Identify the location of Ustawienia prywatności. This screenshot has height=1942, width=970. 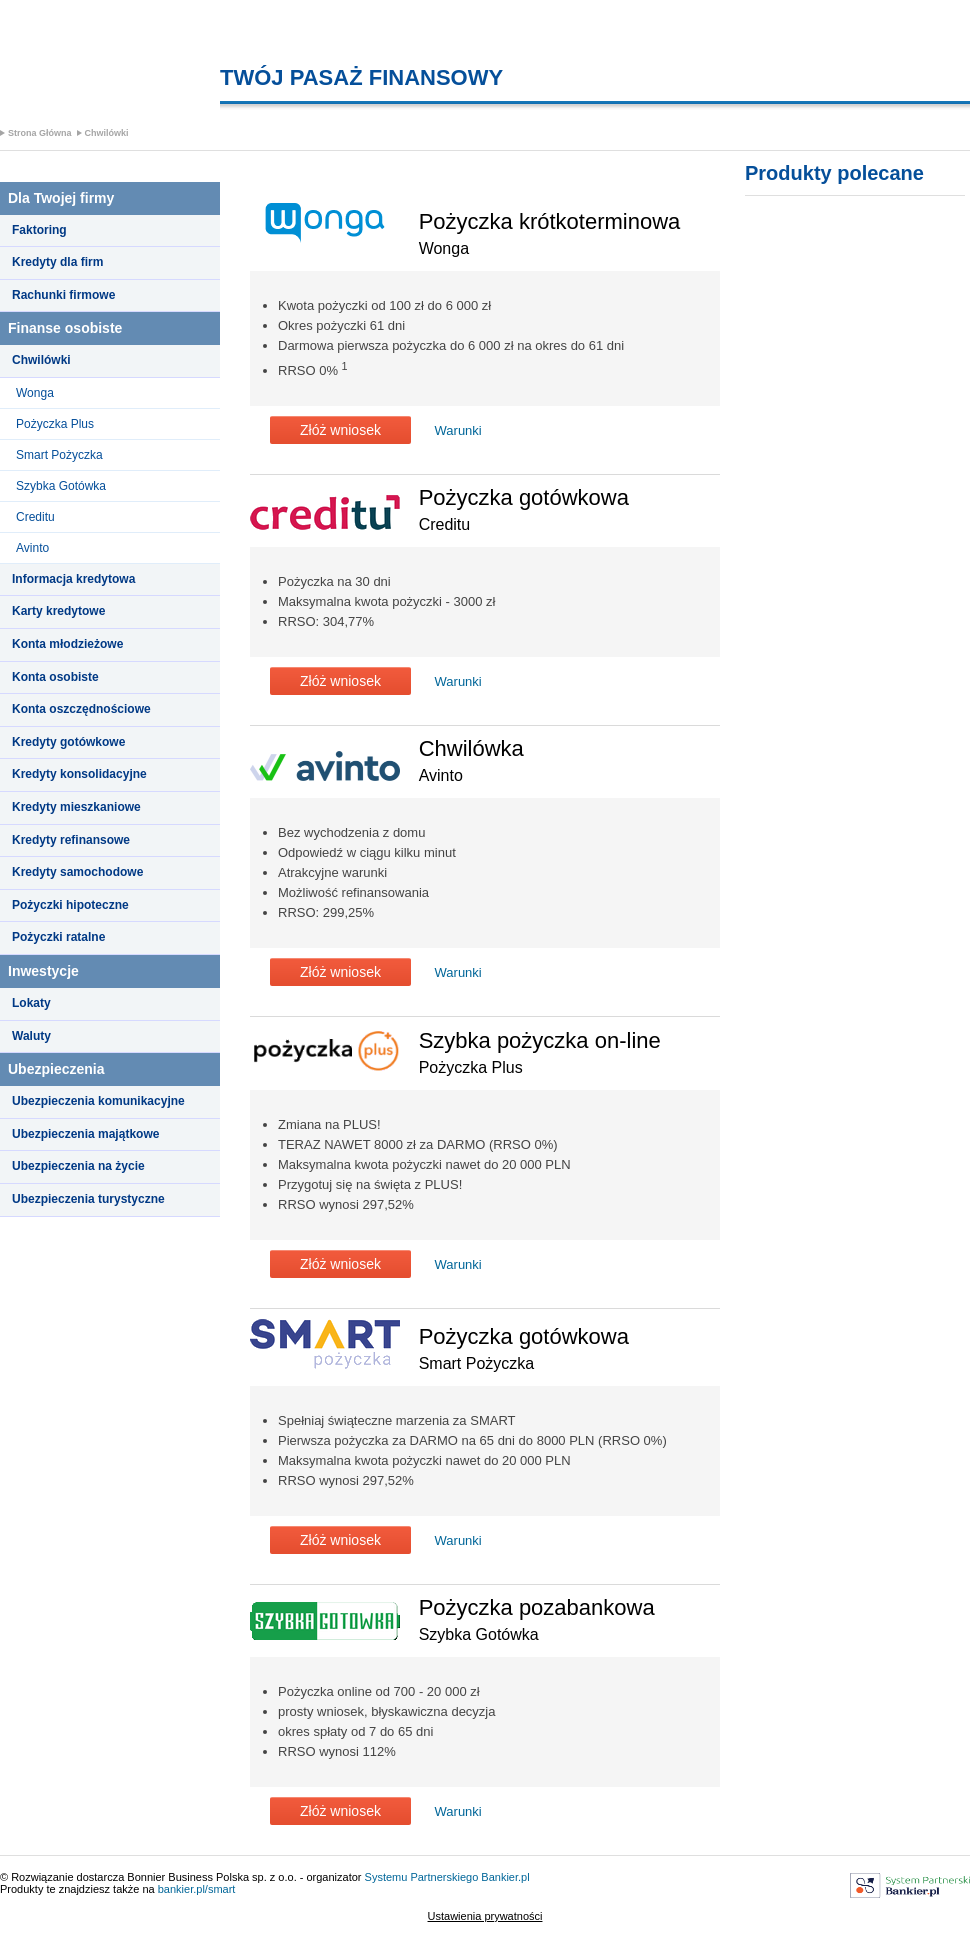
(485, 1916).